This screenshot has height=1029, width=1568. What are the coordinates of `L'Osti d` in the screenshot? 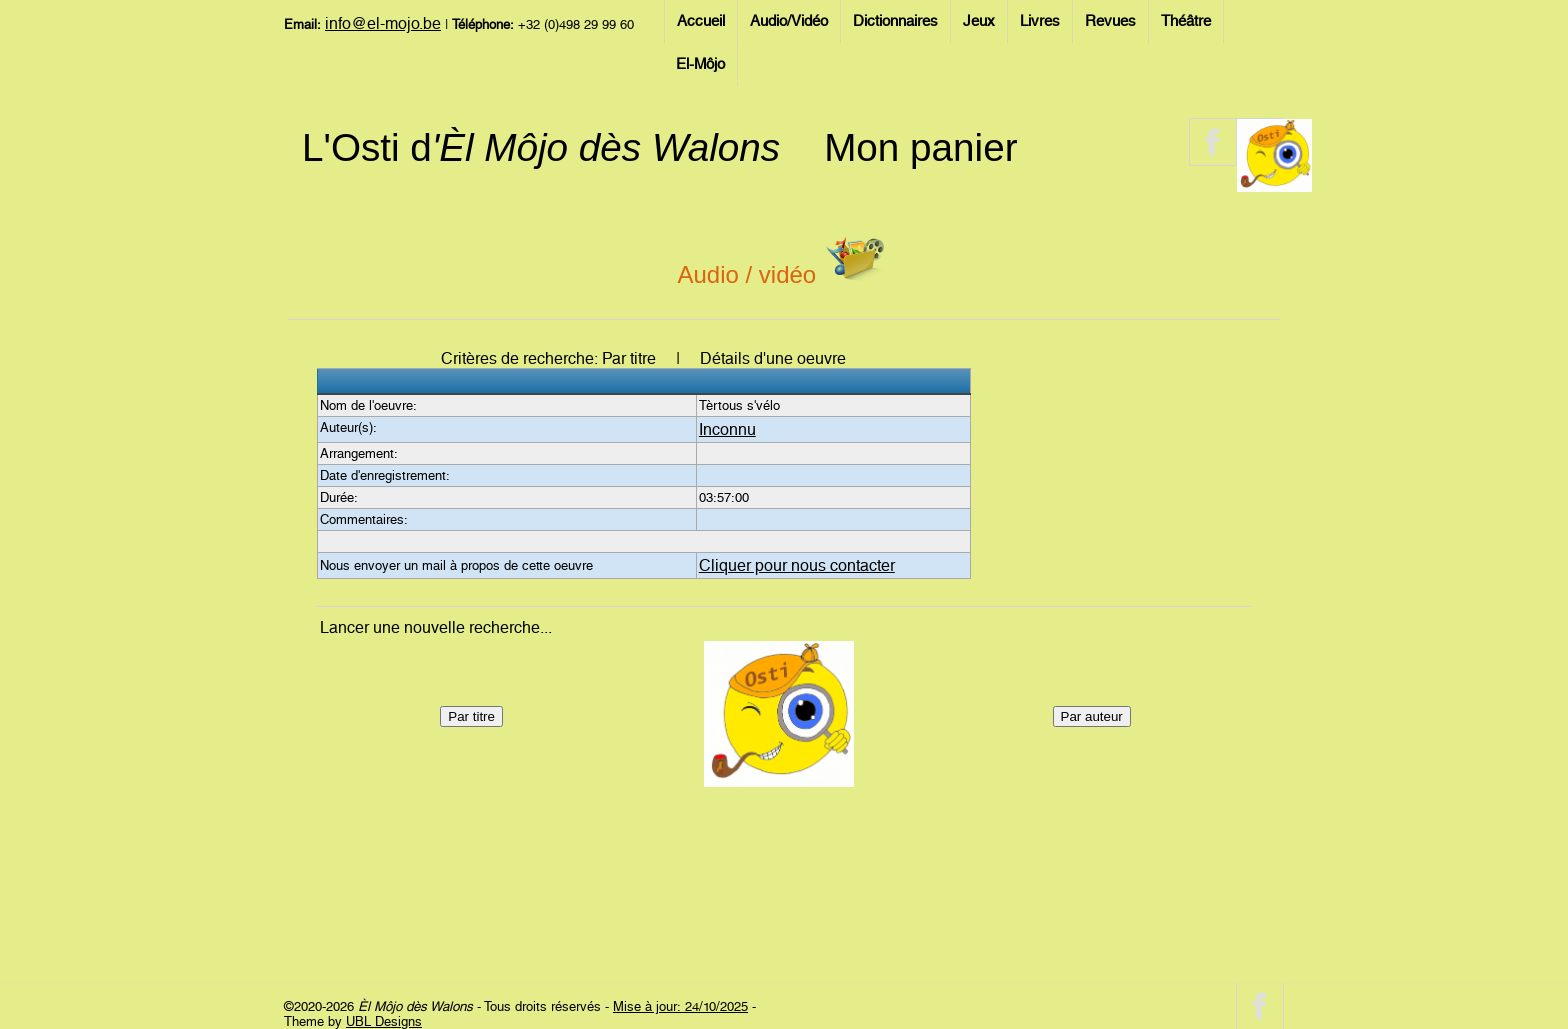 It's located at (541, 147).